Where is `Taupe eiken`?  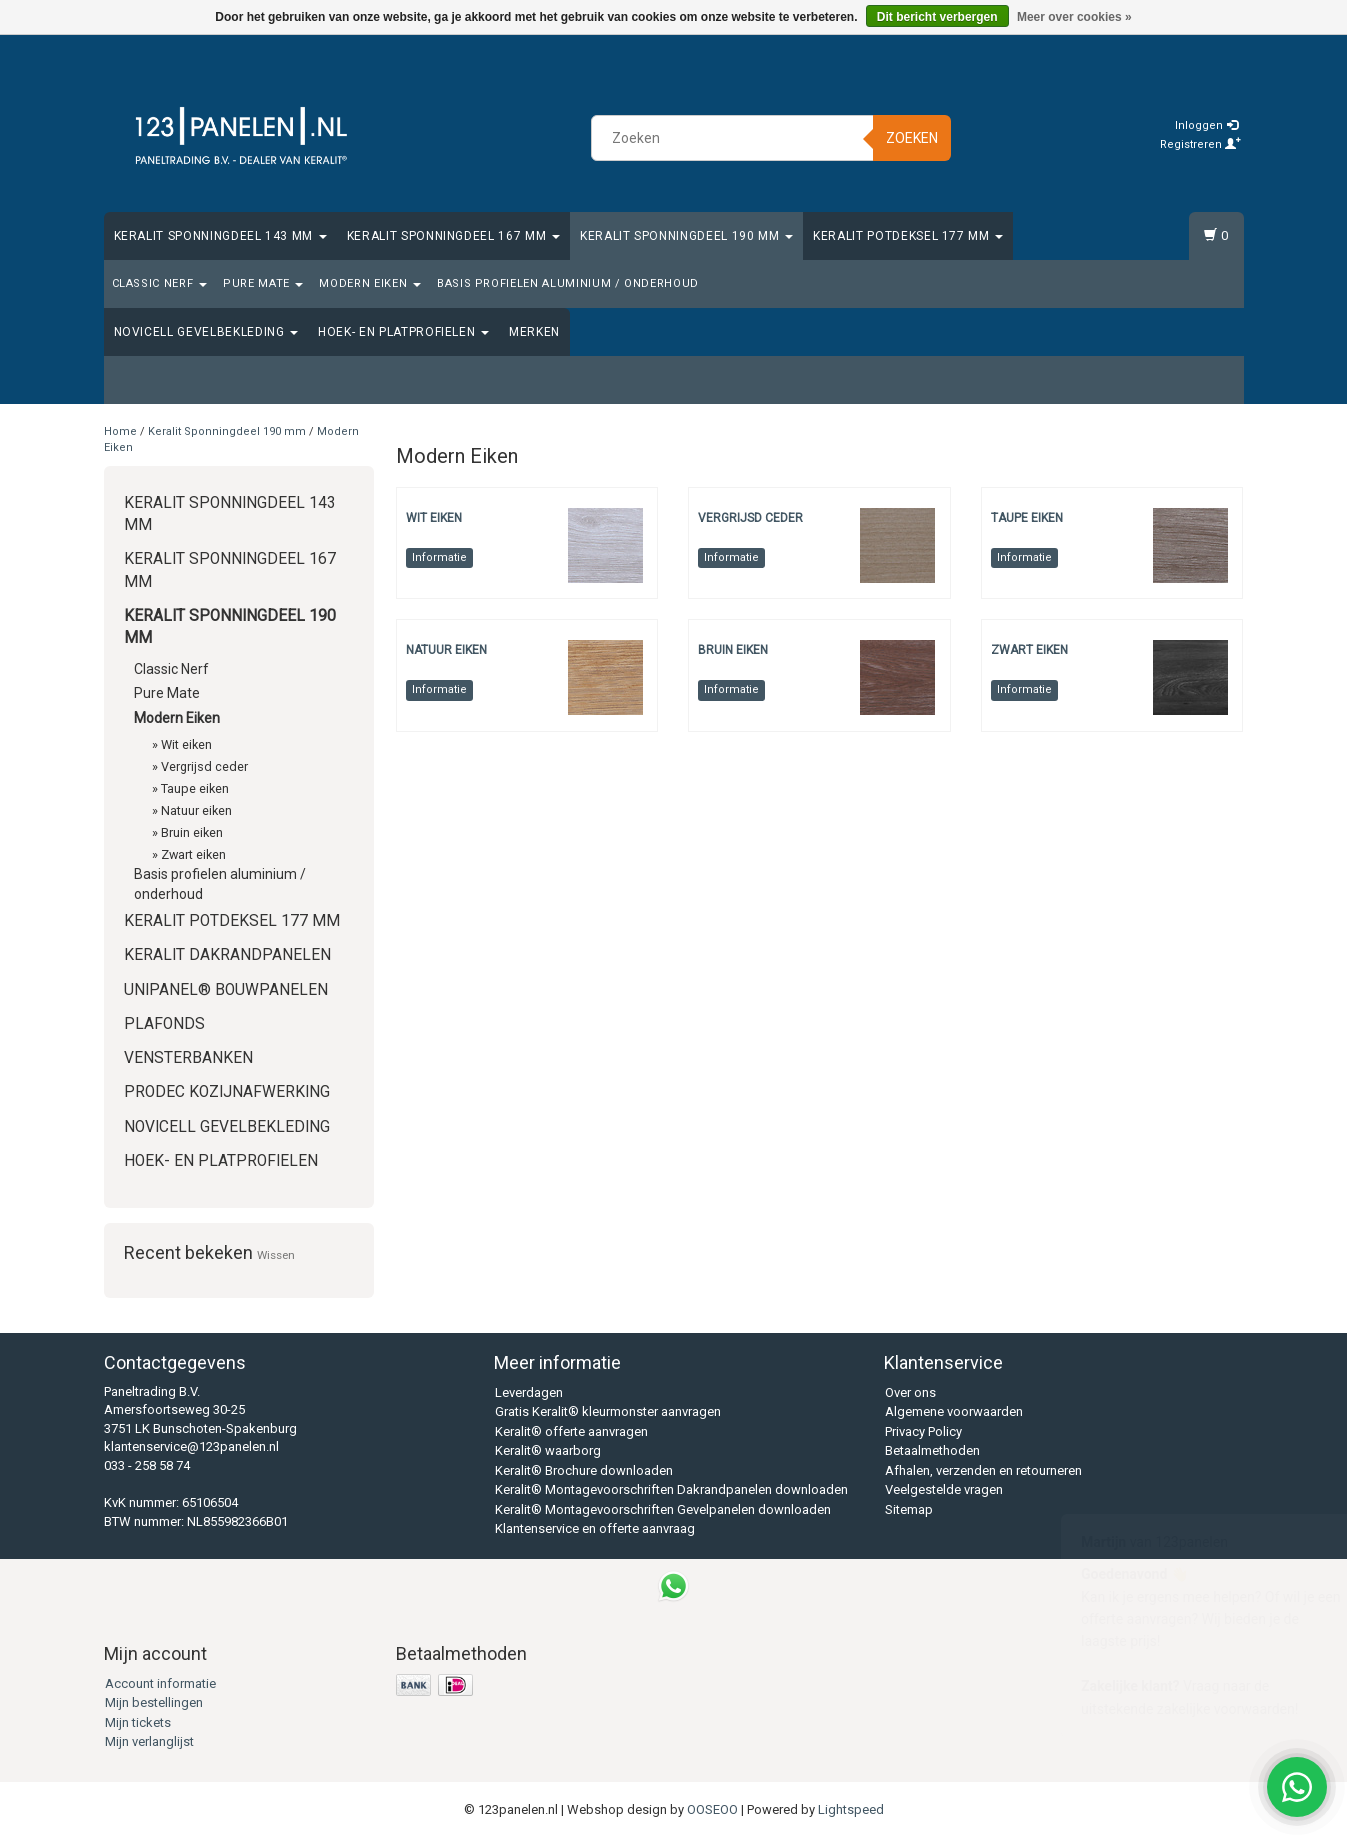 Taupe eiken is located at coordinates (195, 788).